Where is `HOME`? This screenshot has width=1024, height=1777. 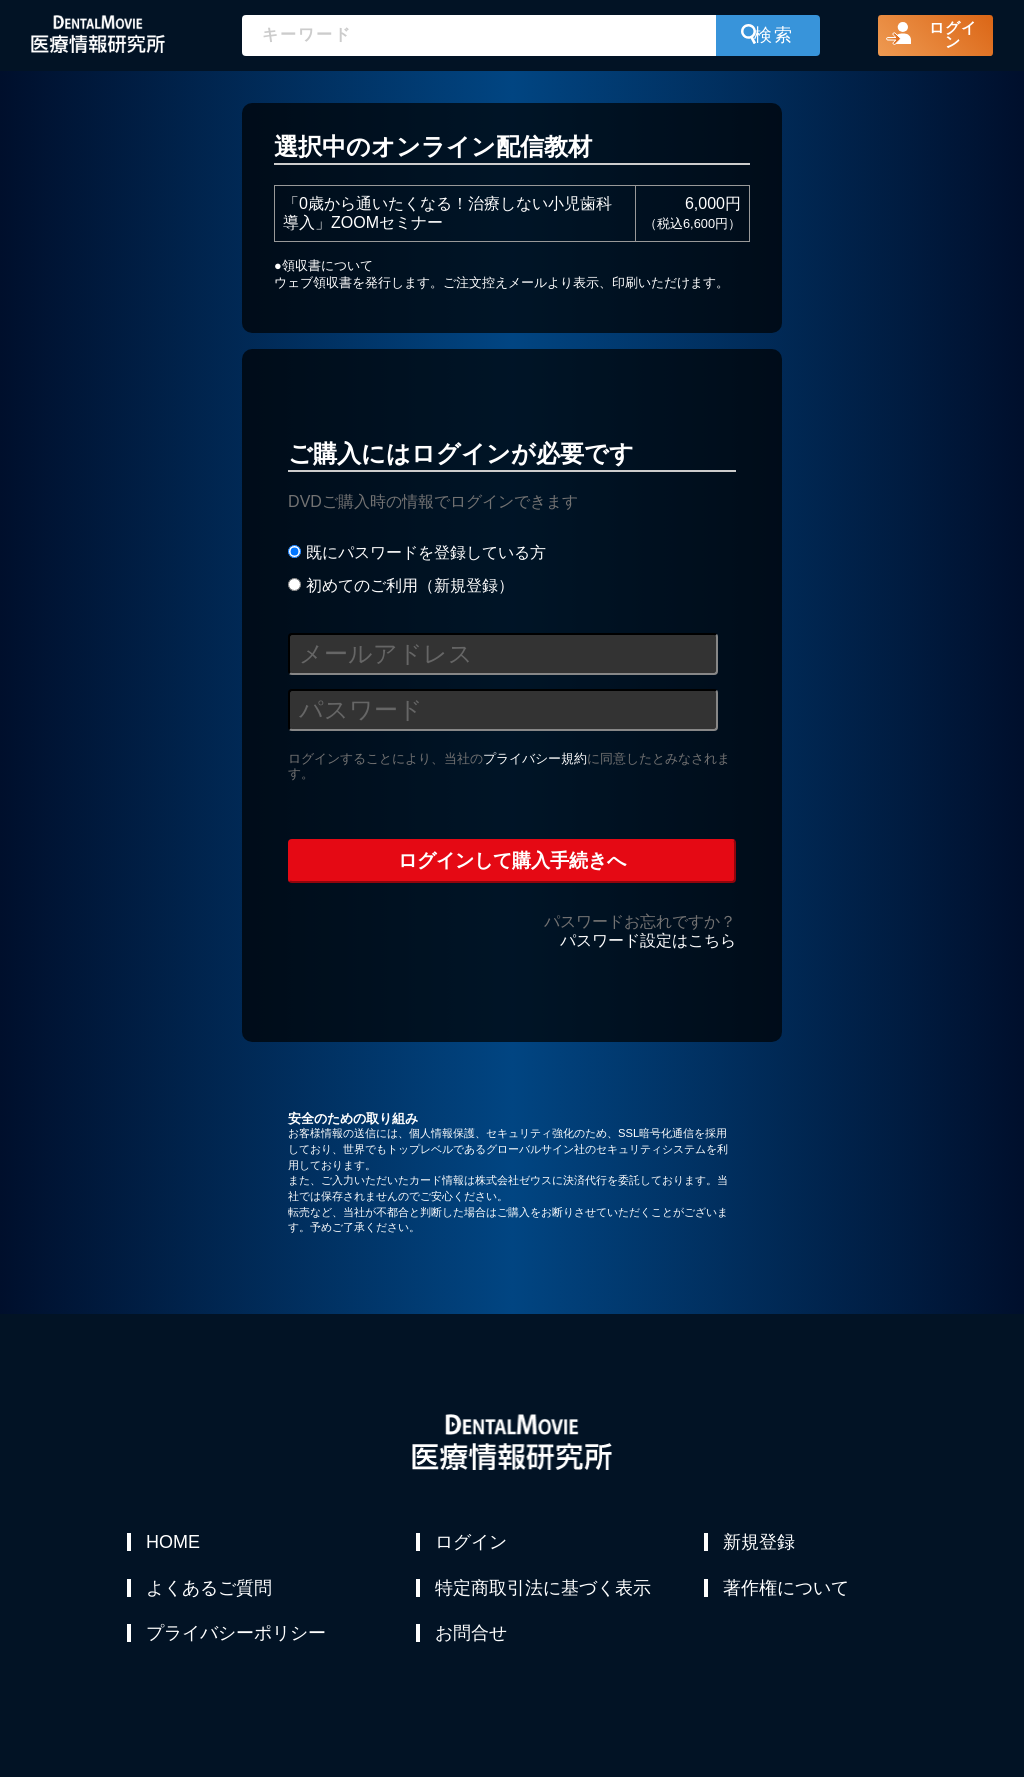 HOME is located at coordinates (174, 1542).